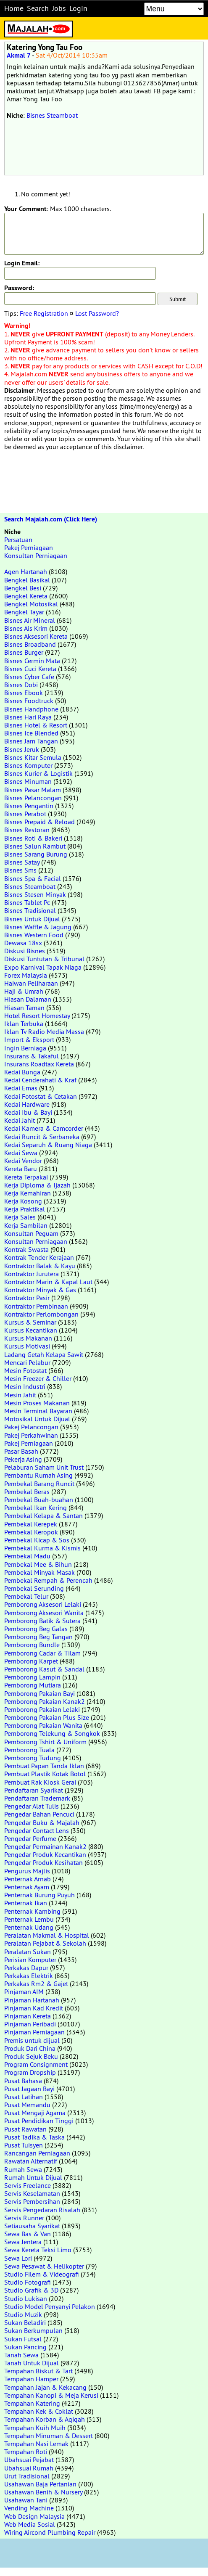  Describe the element at coordinates (45, 1846) in the screenshot. I see `Pengedar Permainan Kanak2` at that location.